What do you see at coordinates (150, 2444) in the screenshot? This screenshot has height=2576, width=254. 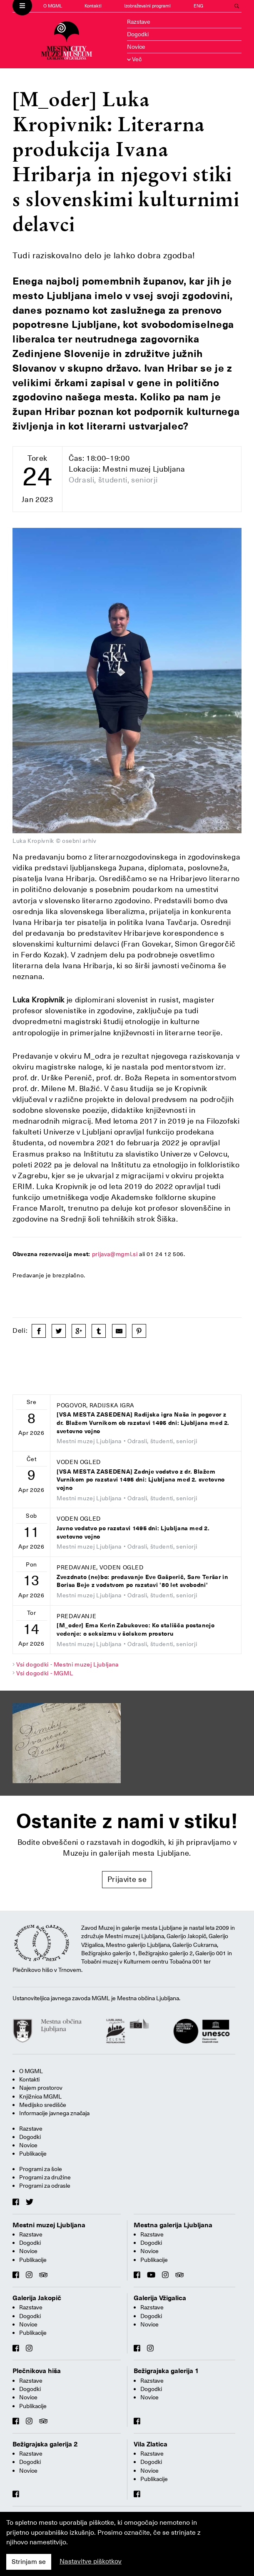 I see `Vila Zlatica` at bounding box center [150, 2444].